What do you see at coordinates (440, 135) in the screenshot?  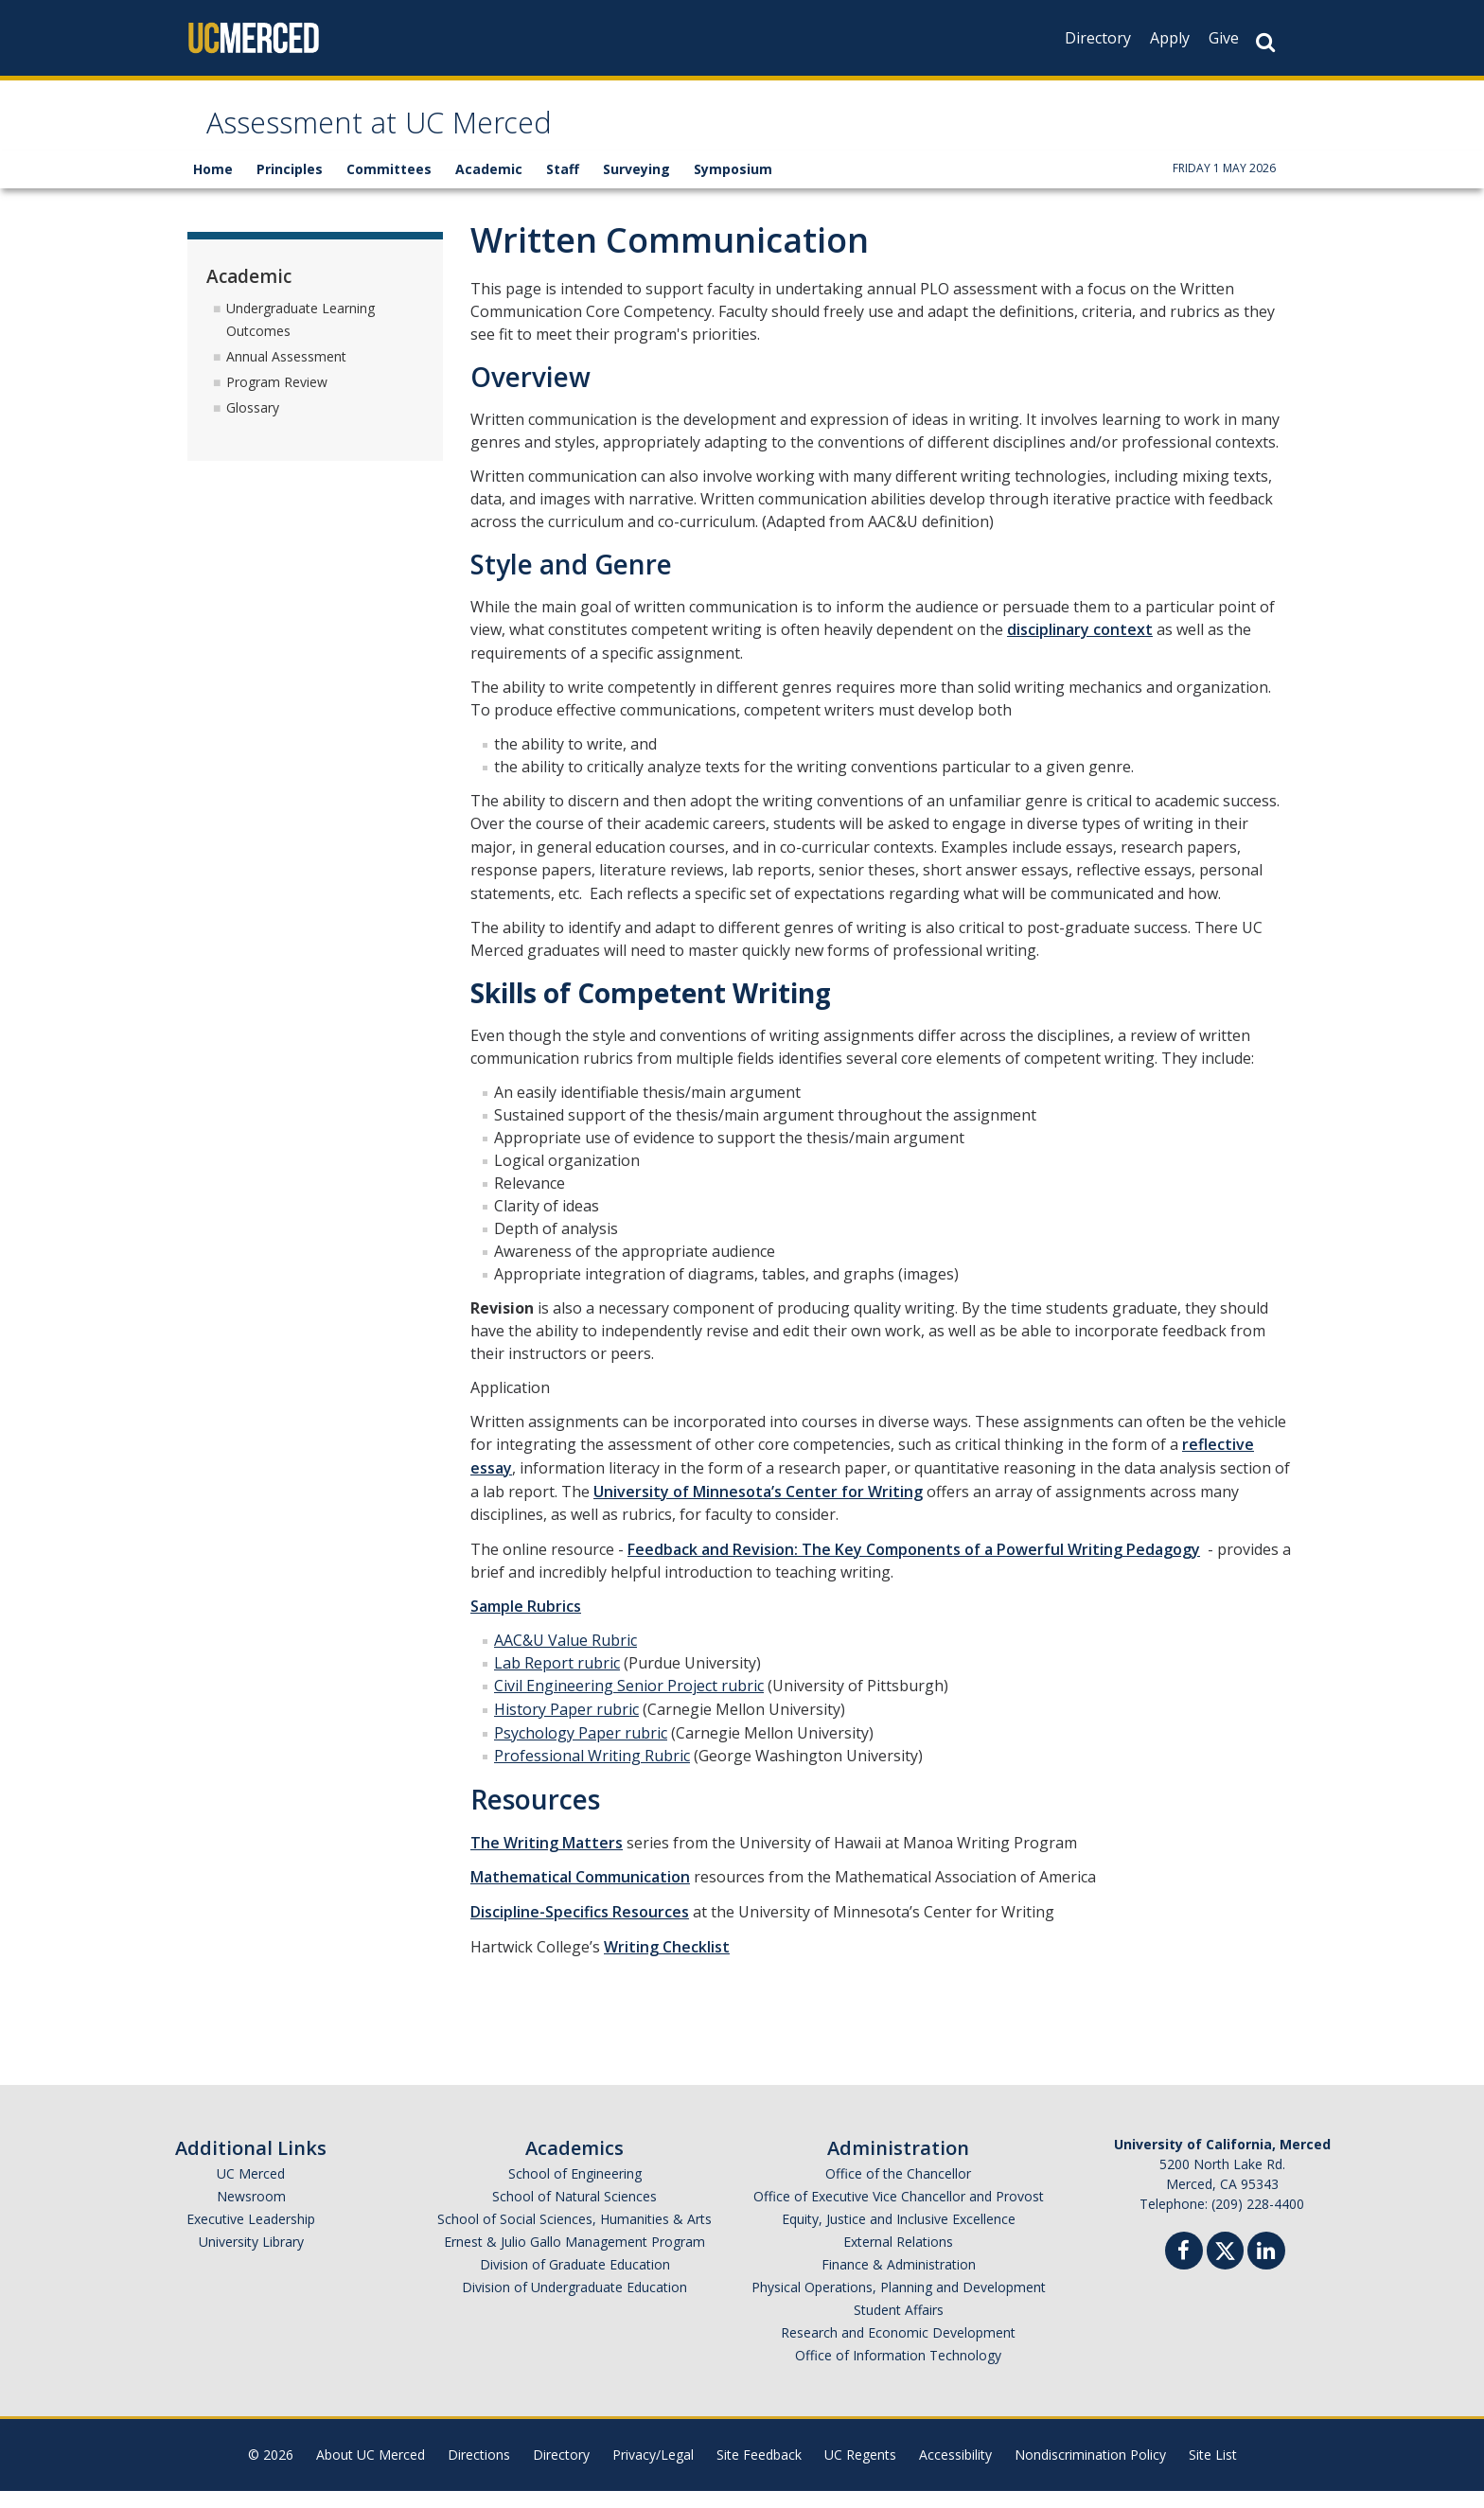 I see `Assessment at UC Merced` at bounding box center [440, 135].